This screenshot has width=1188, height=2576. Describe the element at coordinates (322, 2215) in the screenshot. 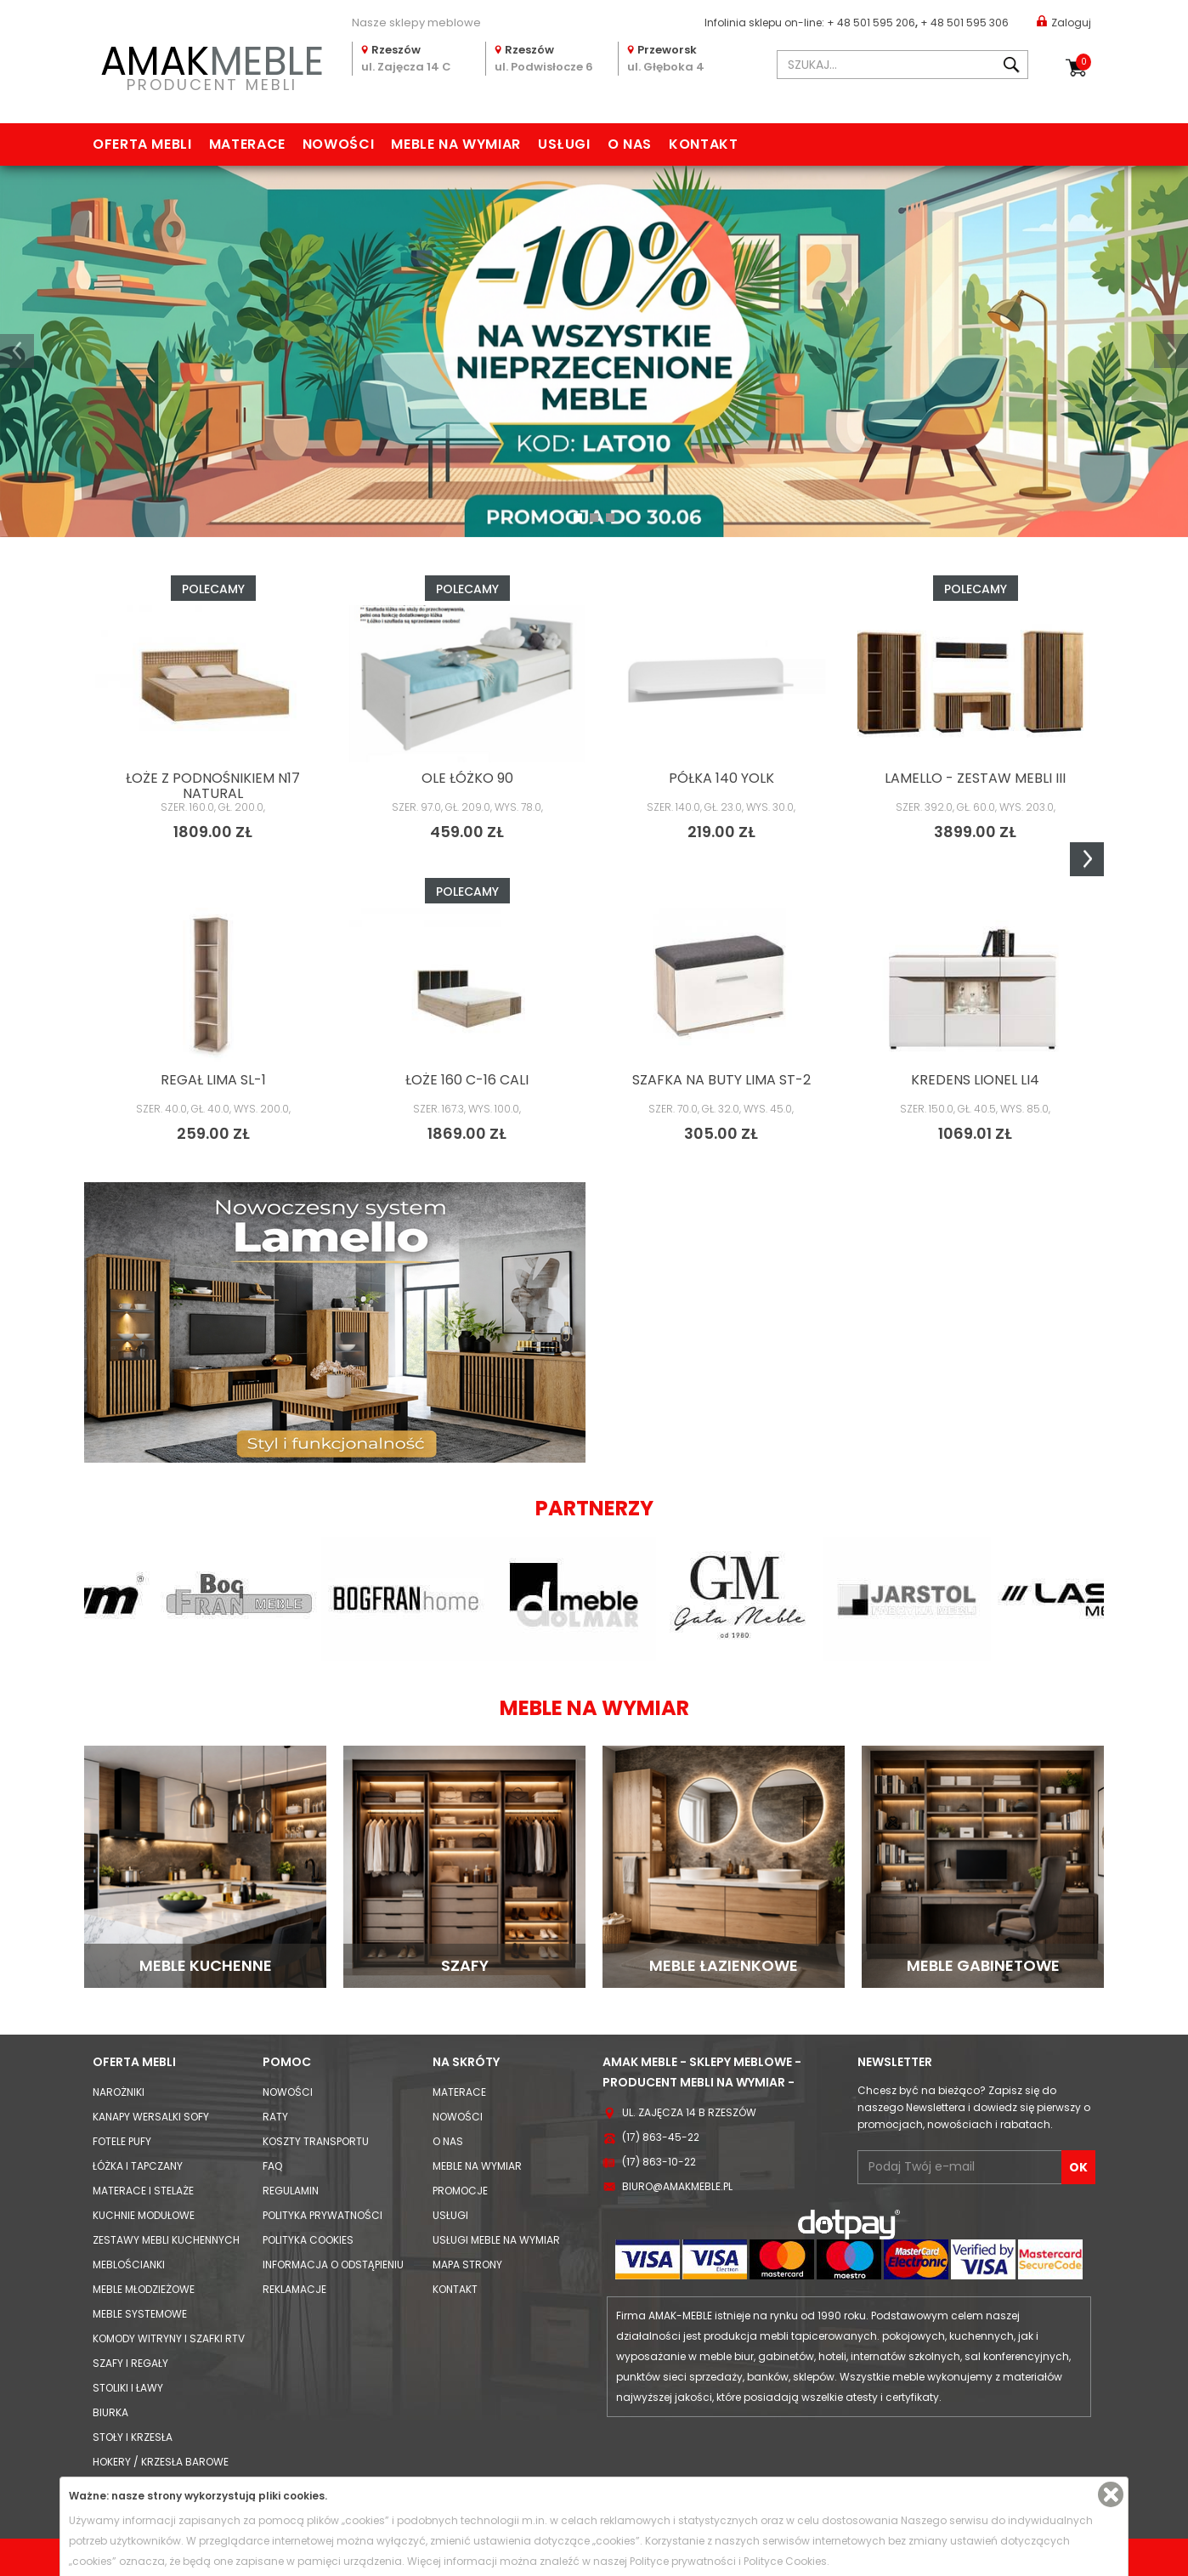

I see `Polityka prywatności` at that location.